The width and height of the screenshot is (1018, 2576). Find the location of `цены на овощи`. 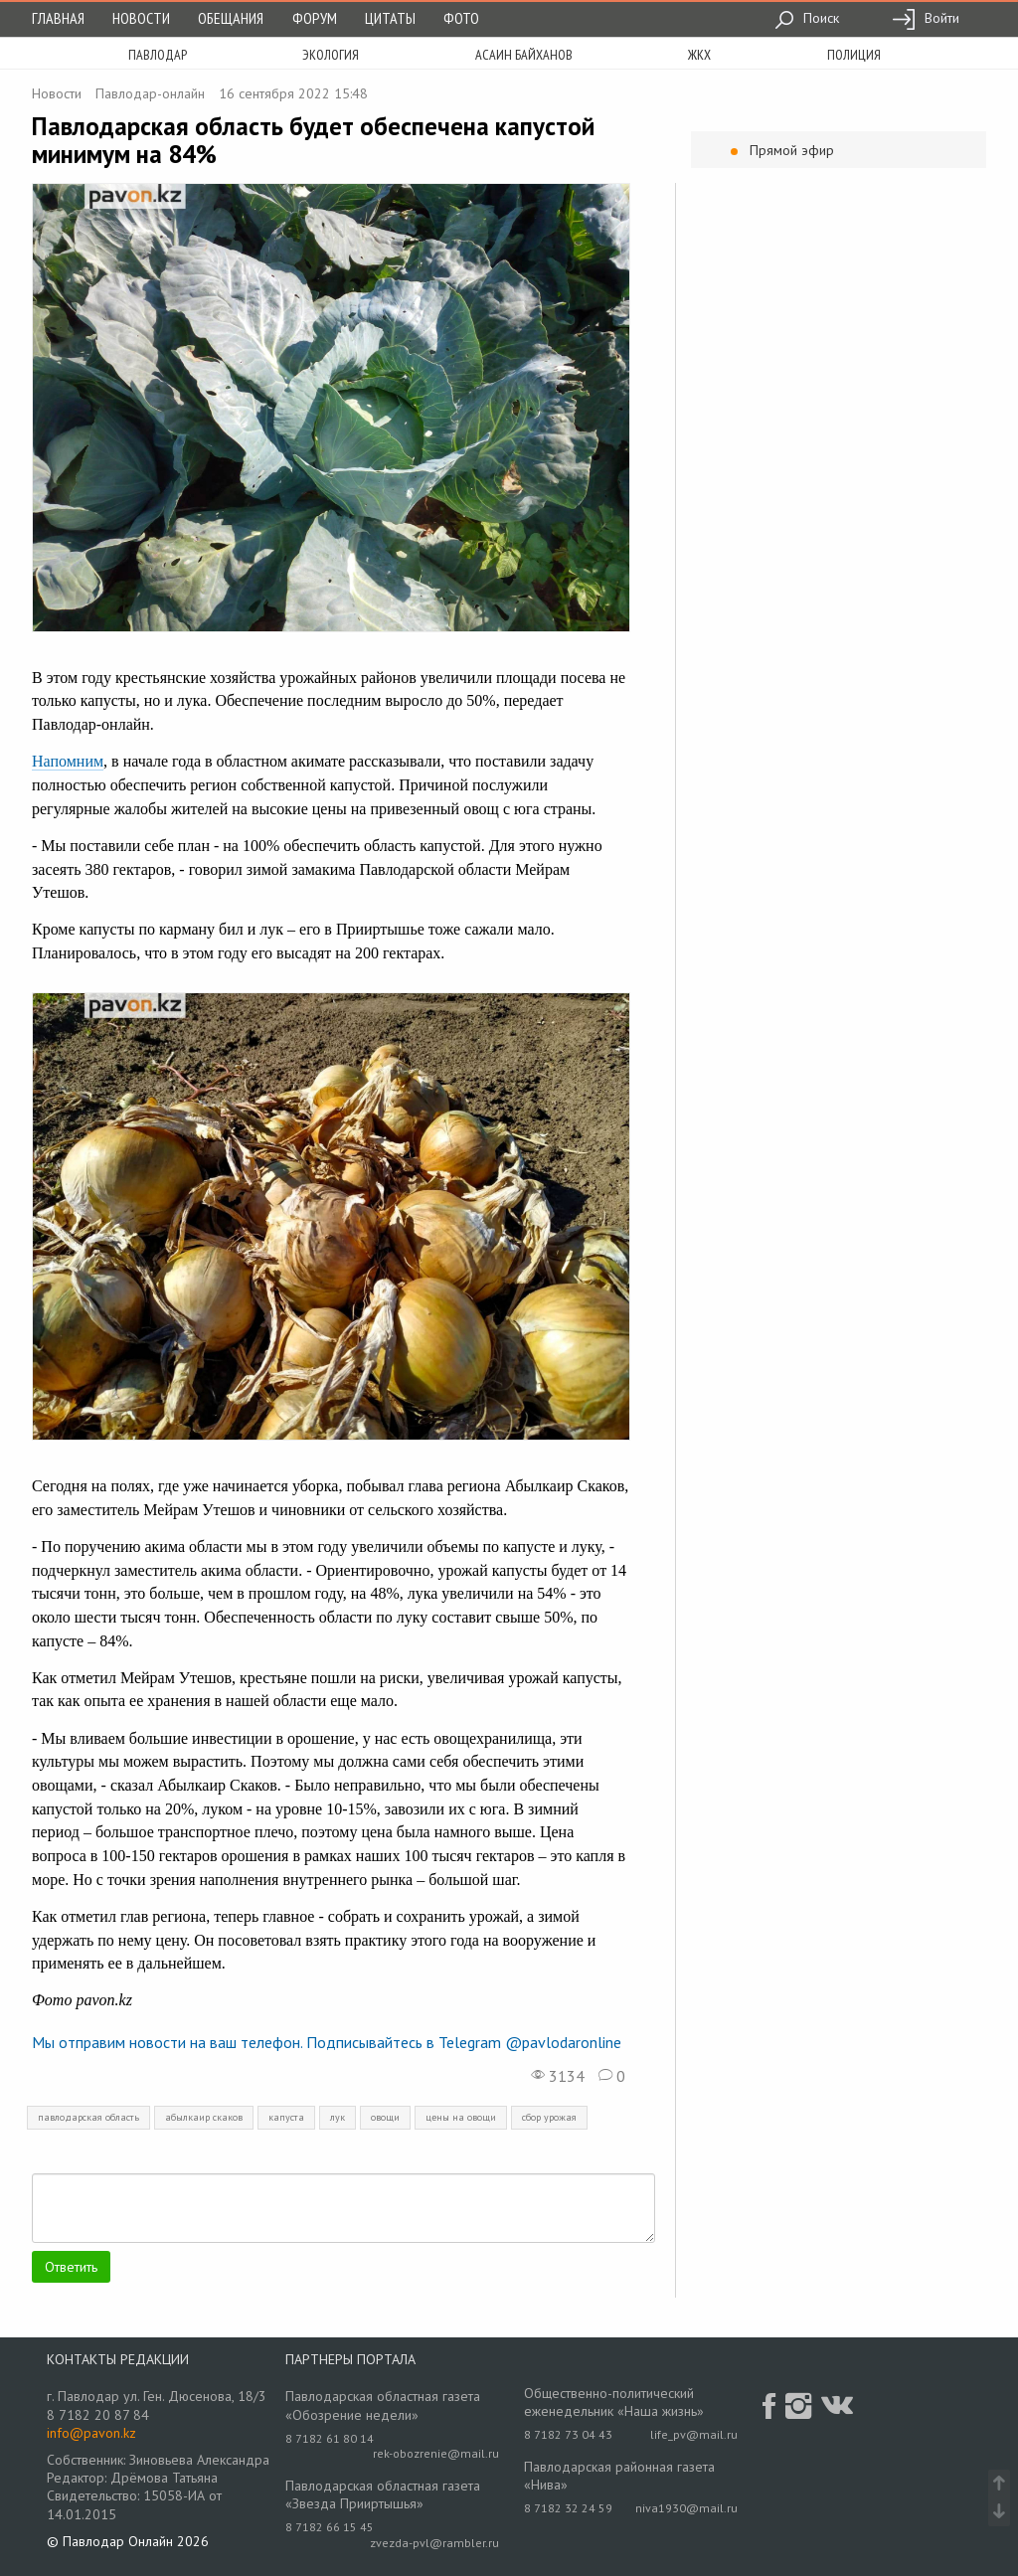

цены на овощи is located at coordinates (460, 2117).